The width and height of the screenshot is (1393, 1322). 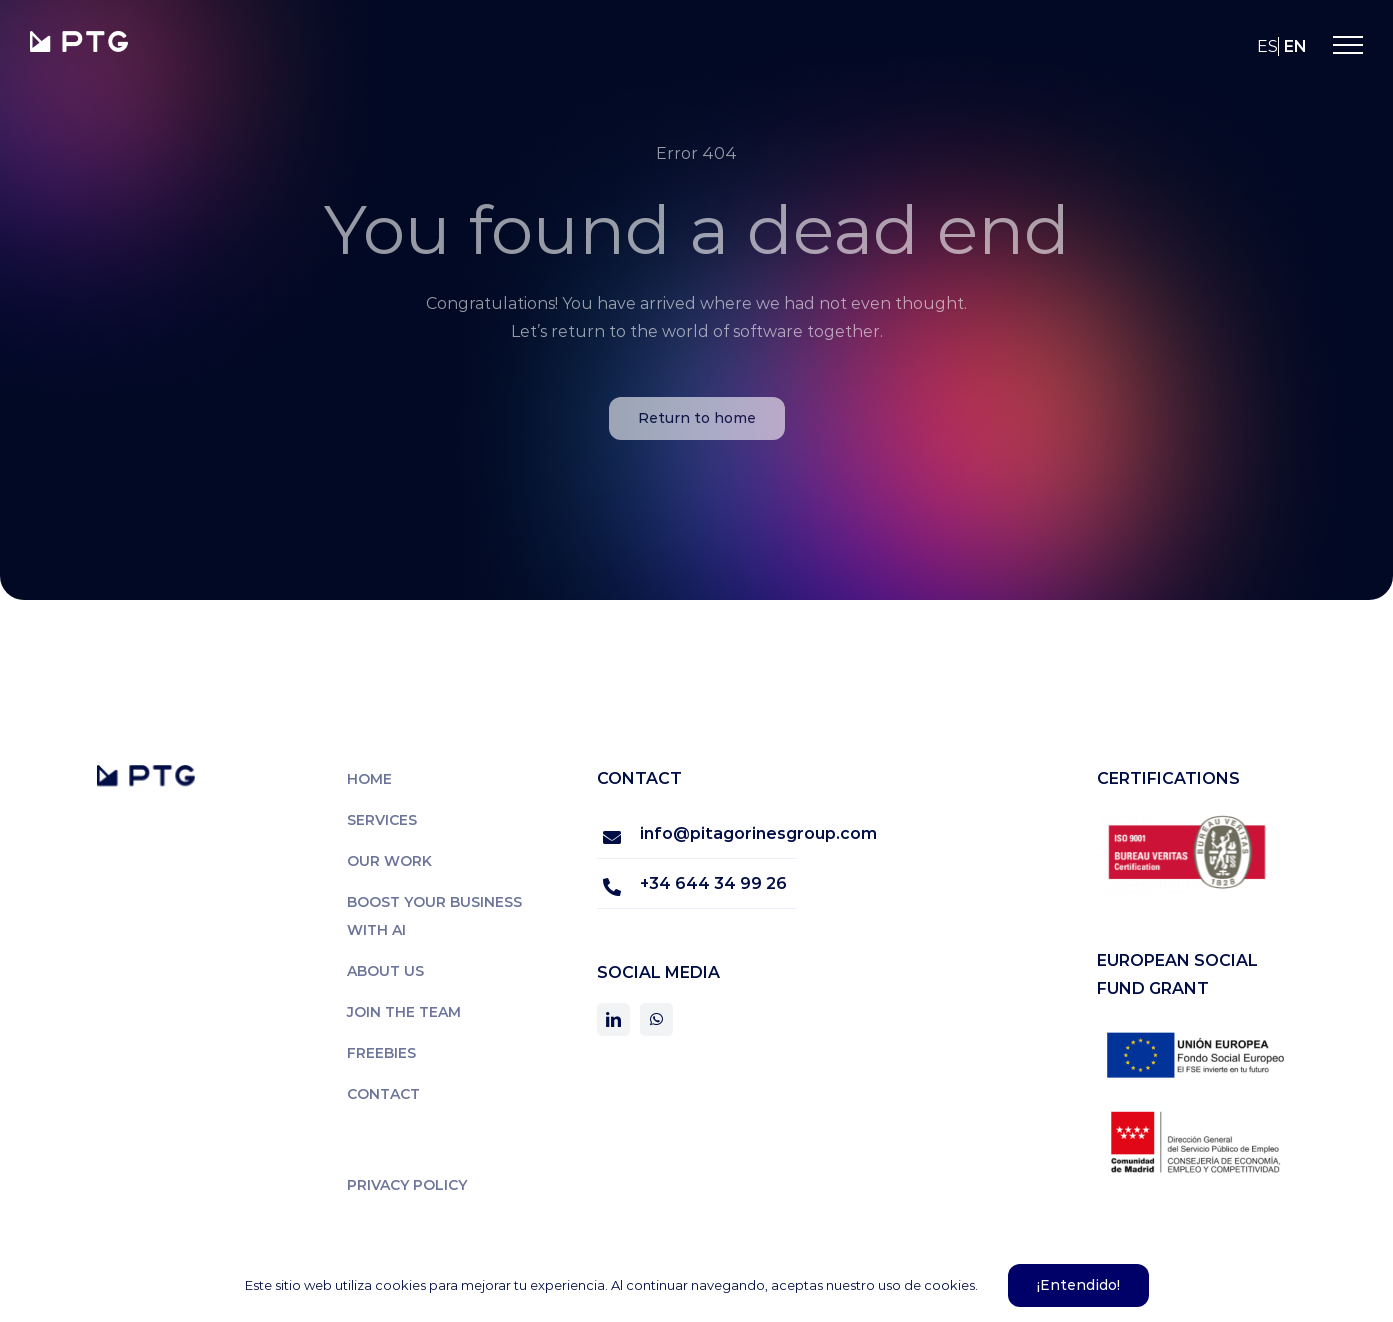 I want to click on info@pitagorinesgroup.com, so click(x=718, y=833).